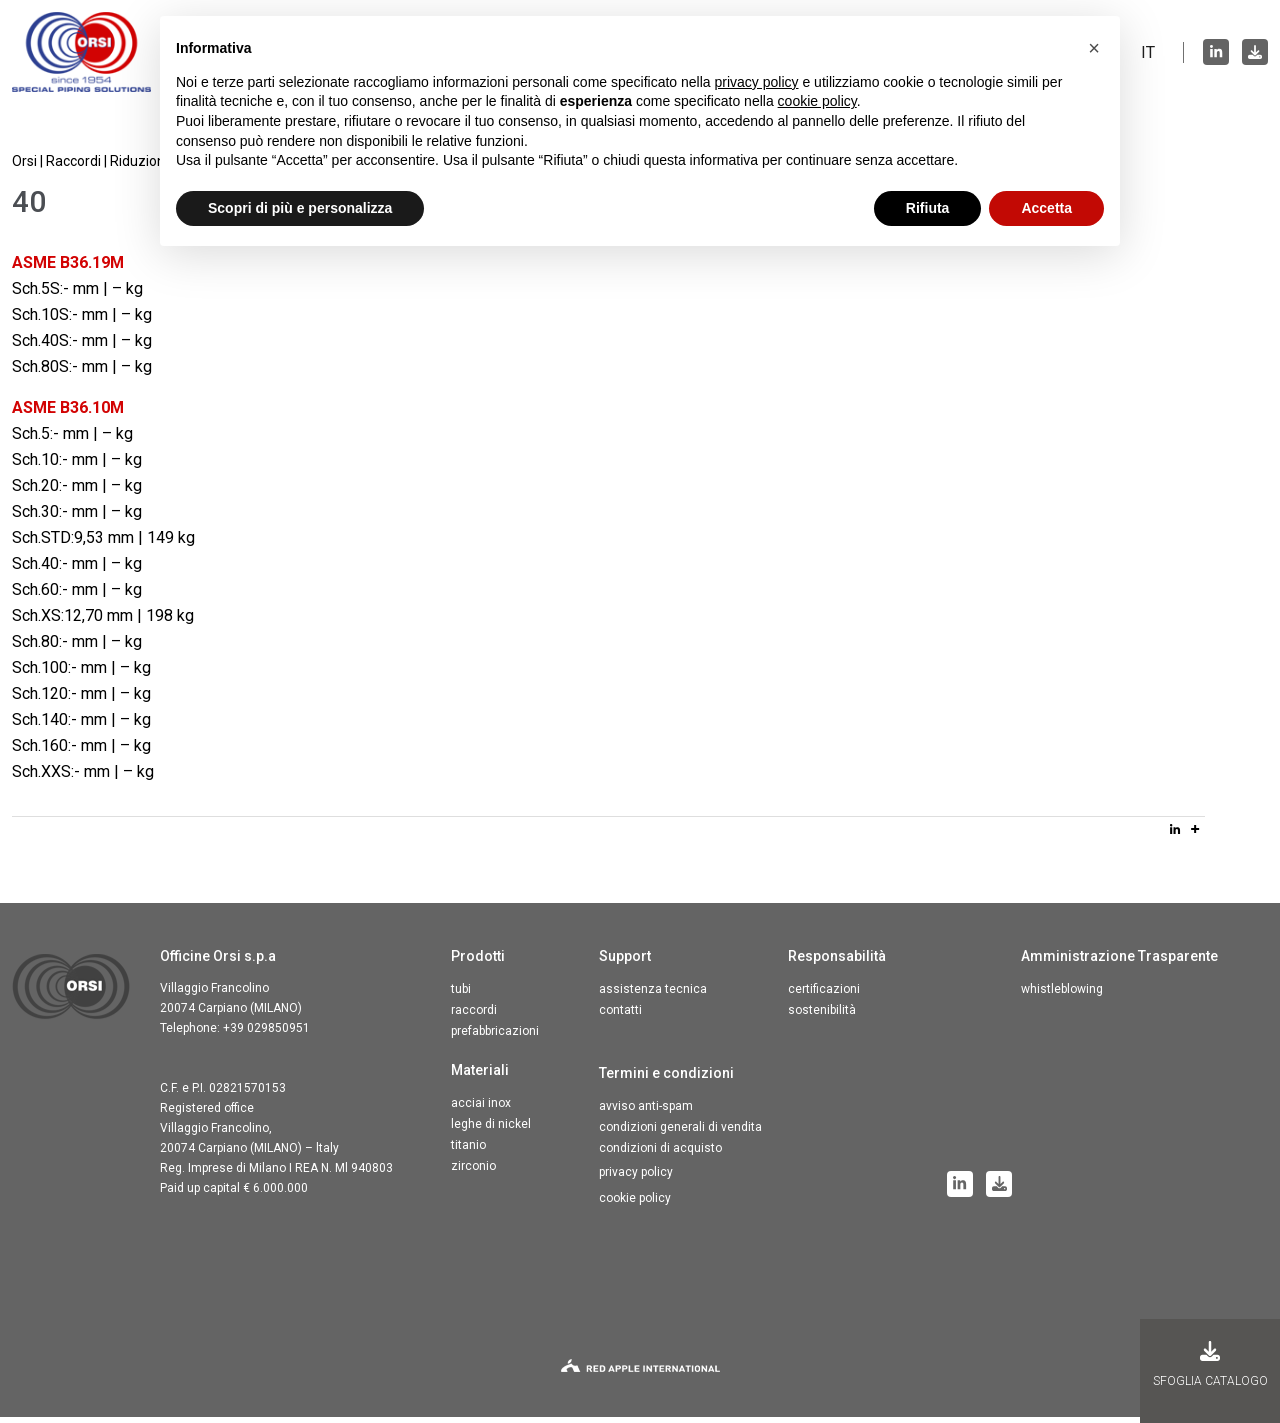 Image resolution: width=1280 pixels, height=1423 pixels. Describe the element at coordinates (822, 1016) in the screenshot. I see `Sostenibilità` at that location.